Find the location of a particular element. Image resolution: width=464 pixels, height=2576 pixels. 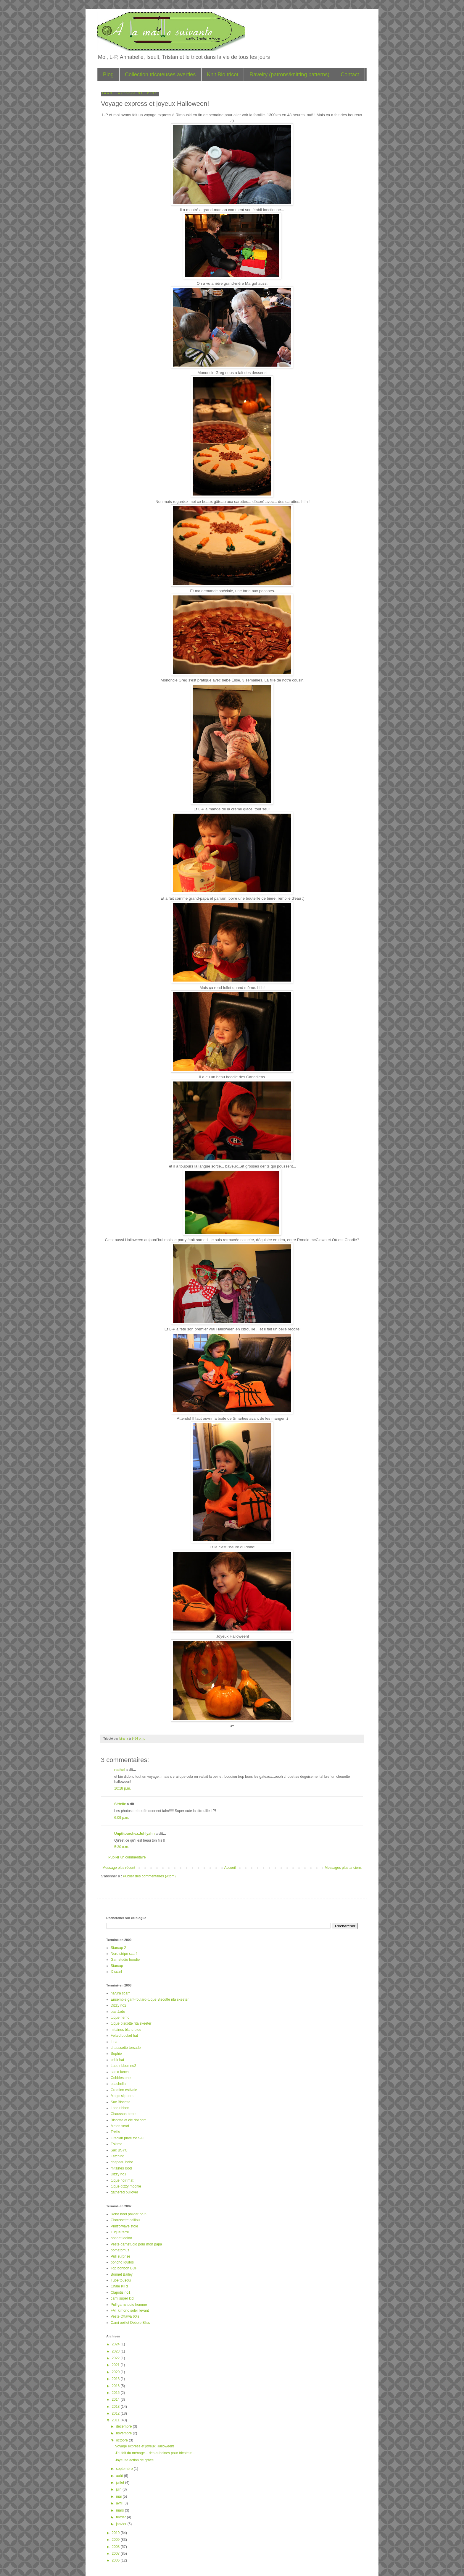

Contact is located at coordinates (350, 74).